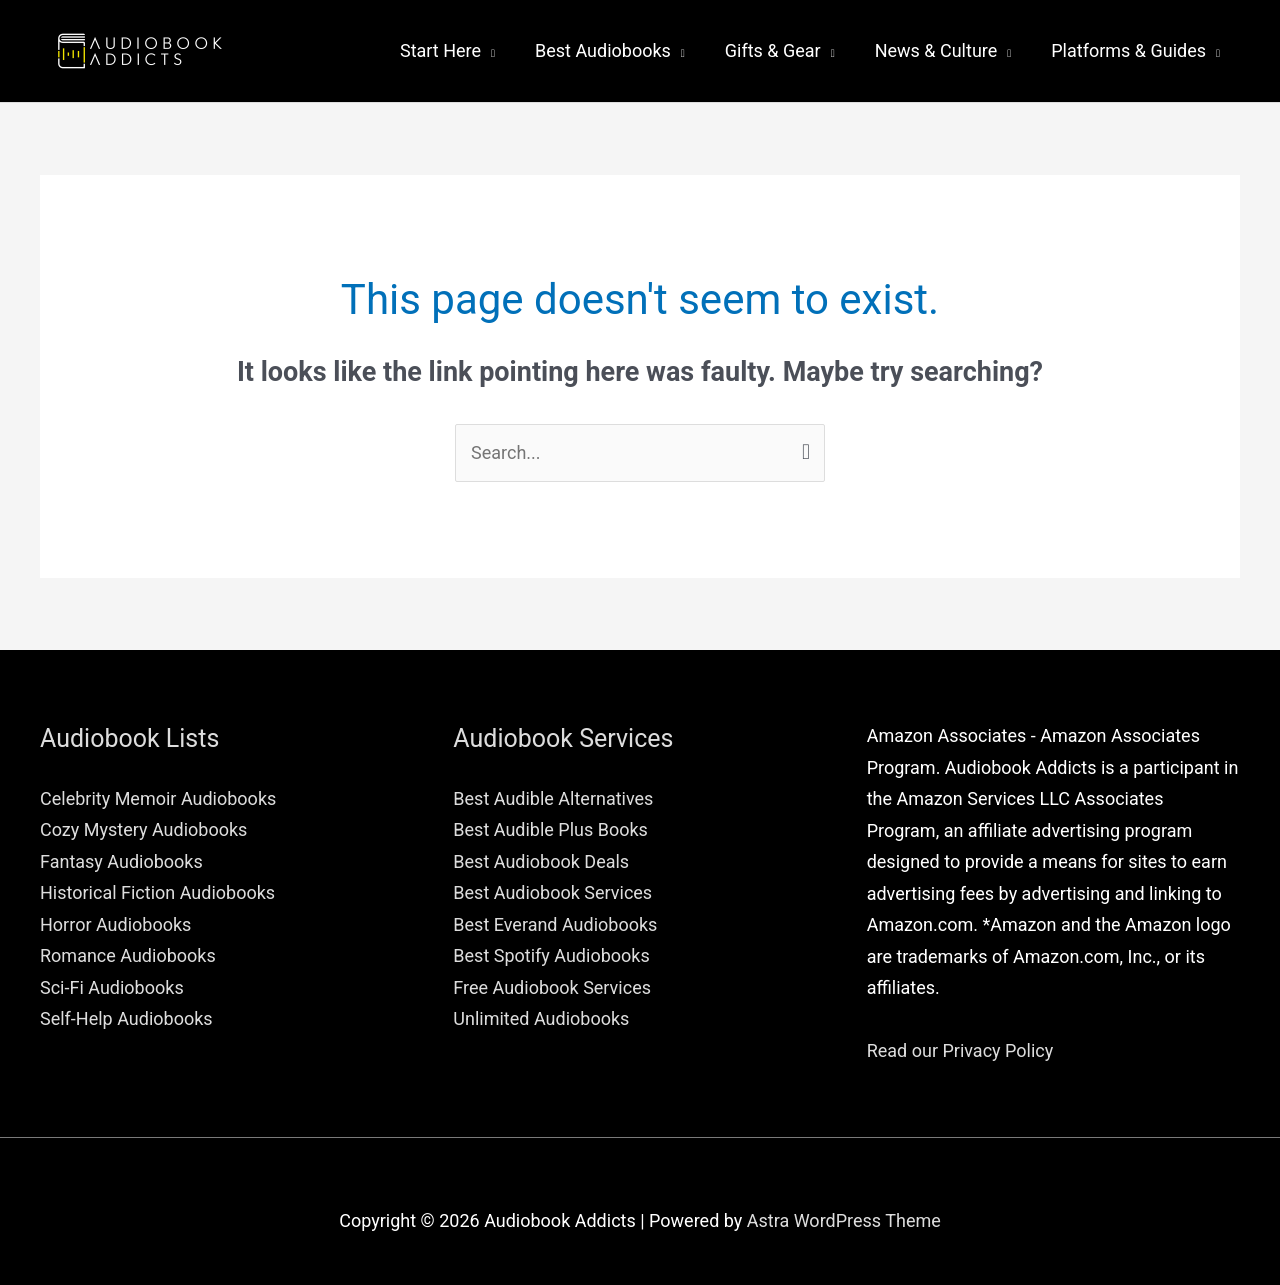 This screenshot has width=1280, height=1285. What do you see at coordinates (143, 829) in the screenshot?
I see `Cozy Mystery Audiobooks` at bounding box center [143, 829].